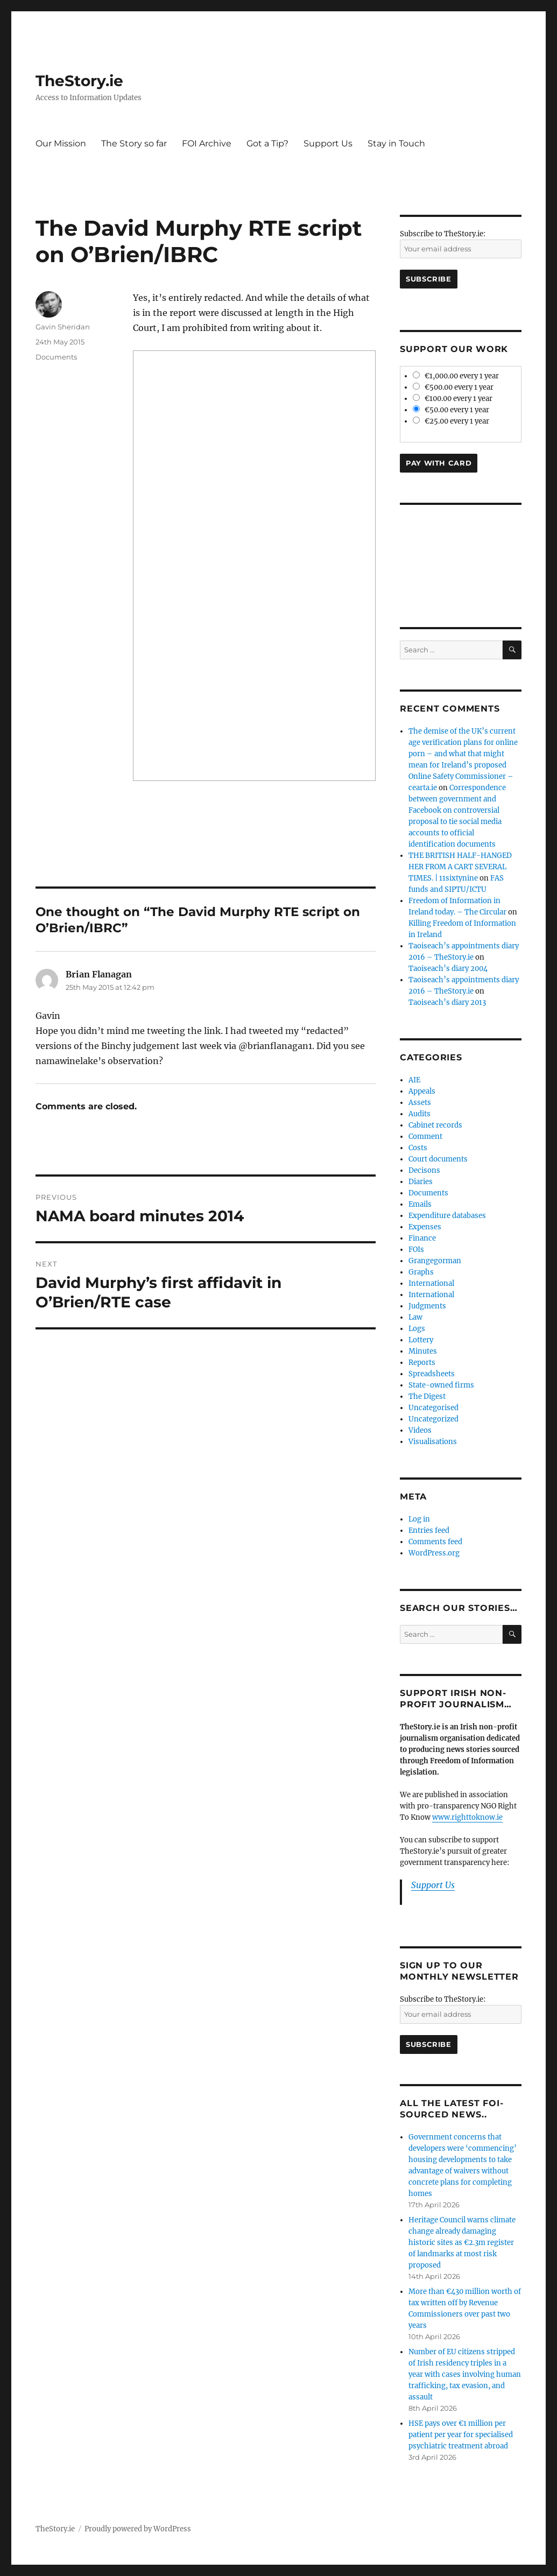 The width and height of the screenshot is (557, 2576). I want to click on THE BRITISH HALF-HANGED HER FROM A CART SEVERAL TIMES. | 11sixtynine, so click(460, 867).